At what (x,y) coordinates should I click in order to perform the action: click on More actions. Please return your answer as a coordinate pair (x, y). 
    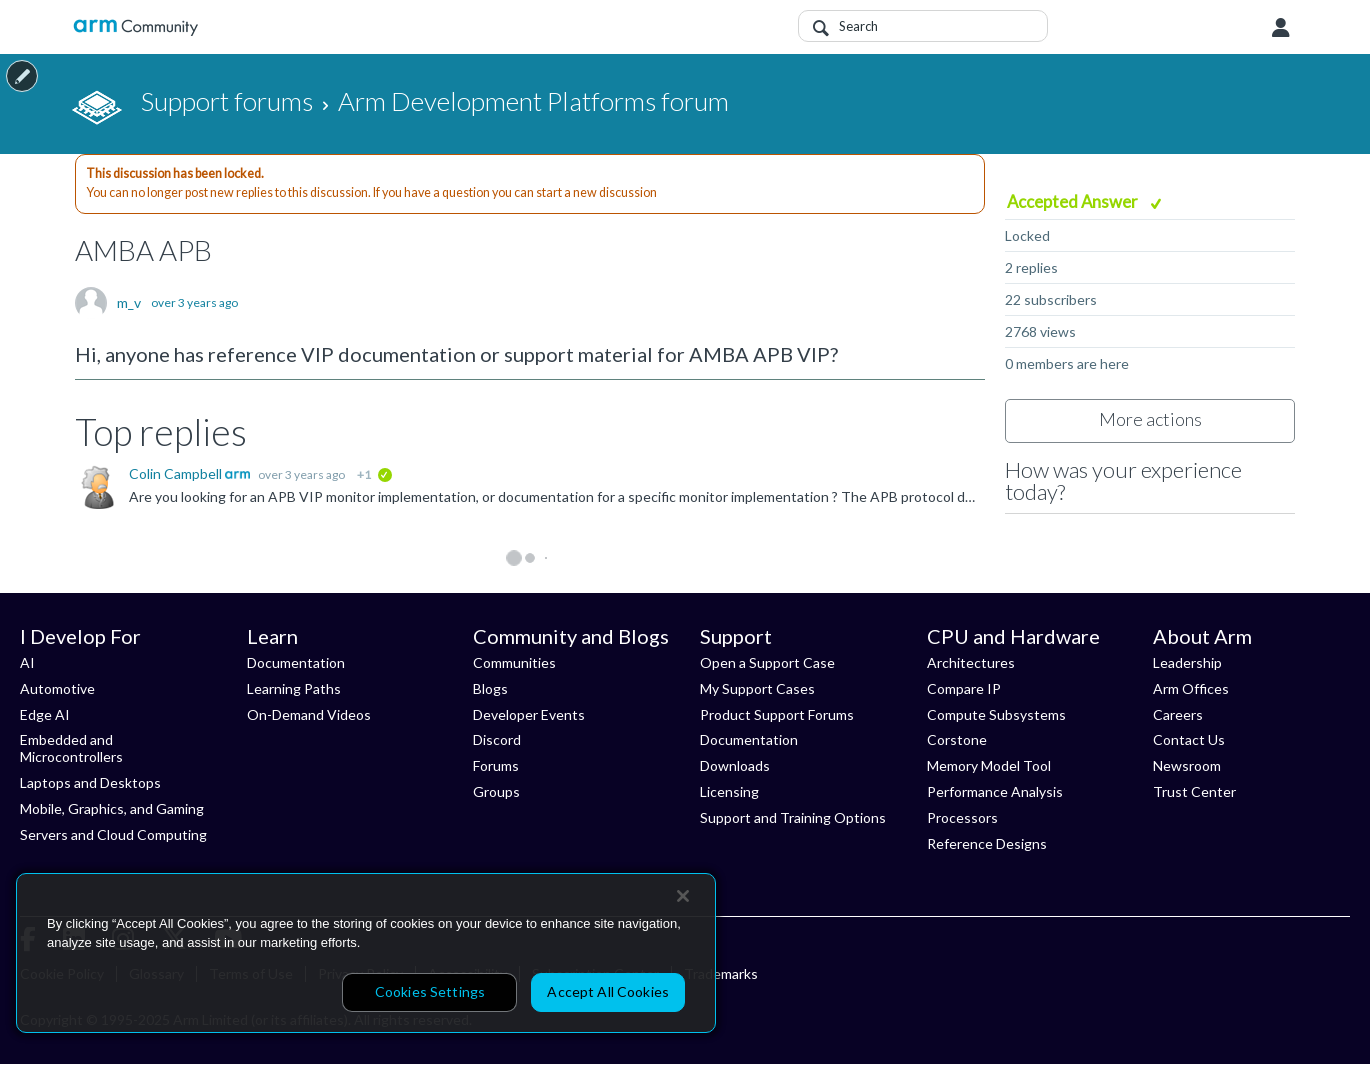
    Looking at the image, I should click on (1150, 419).